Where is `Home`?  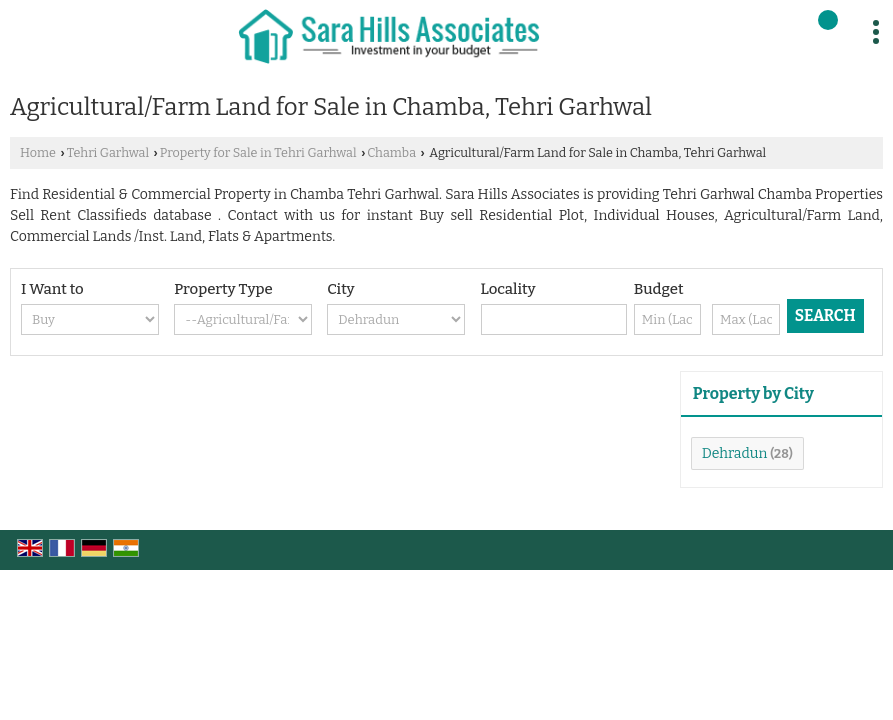 Home is located at coordinates (38, 152).